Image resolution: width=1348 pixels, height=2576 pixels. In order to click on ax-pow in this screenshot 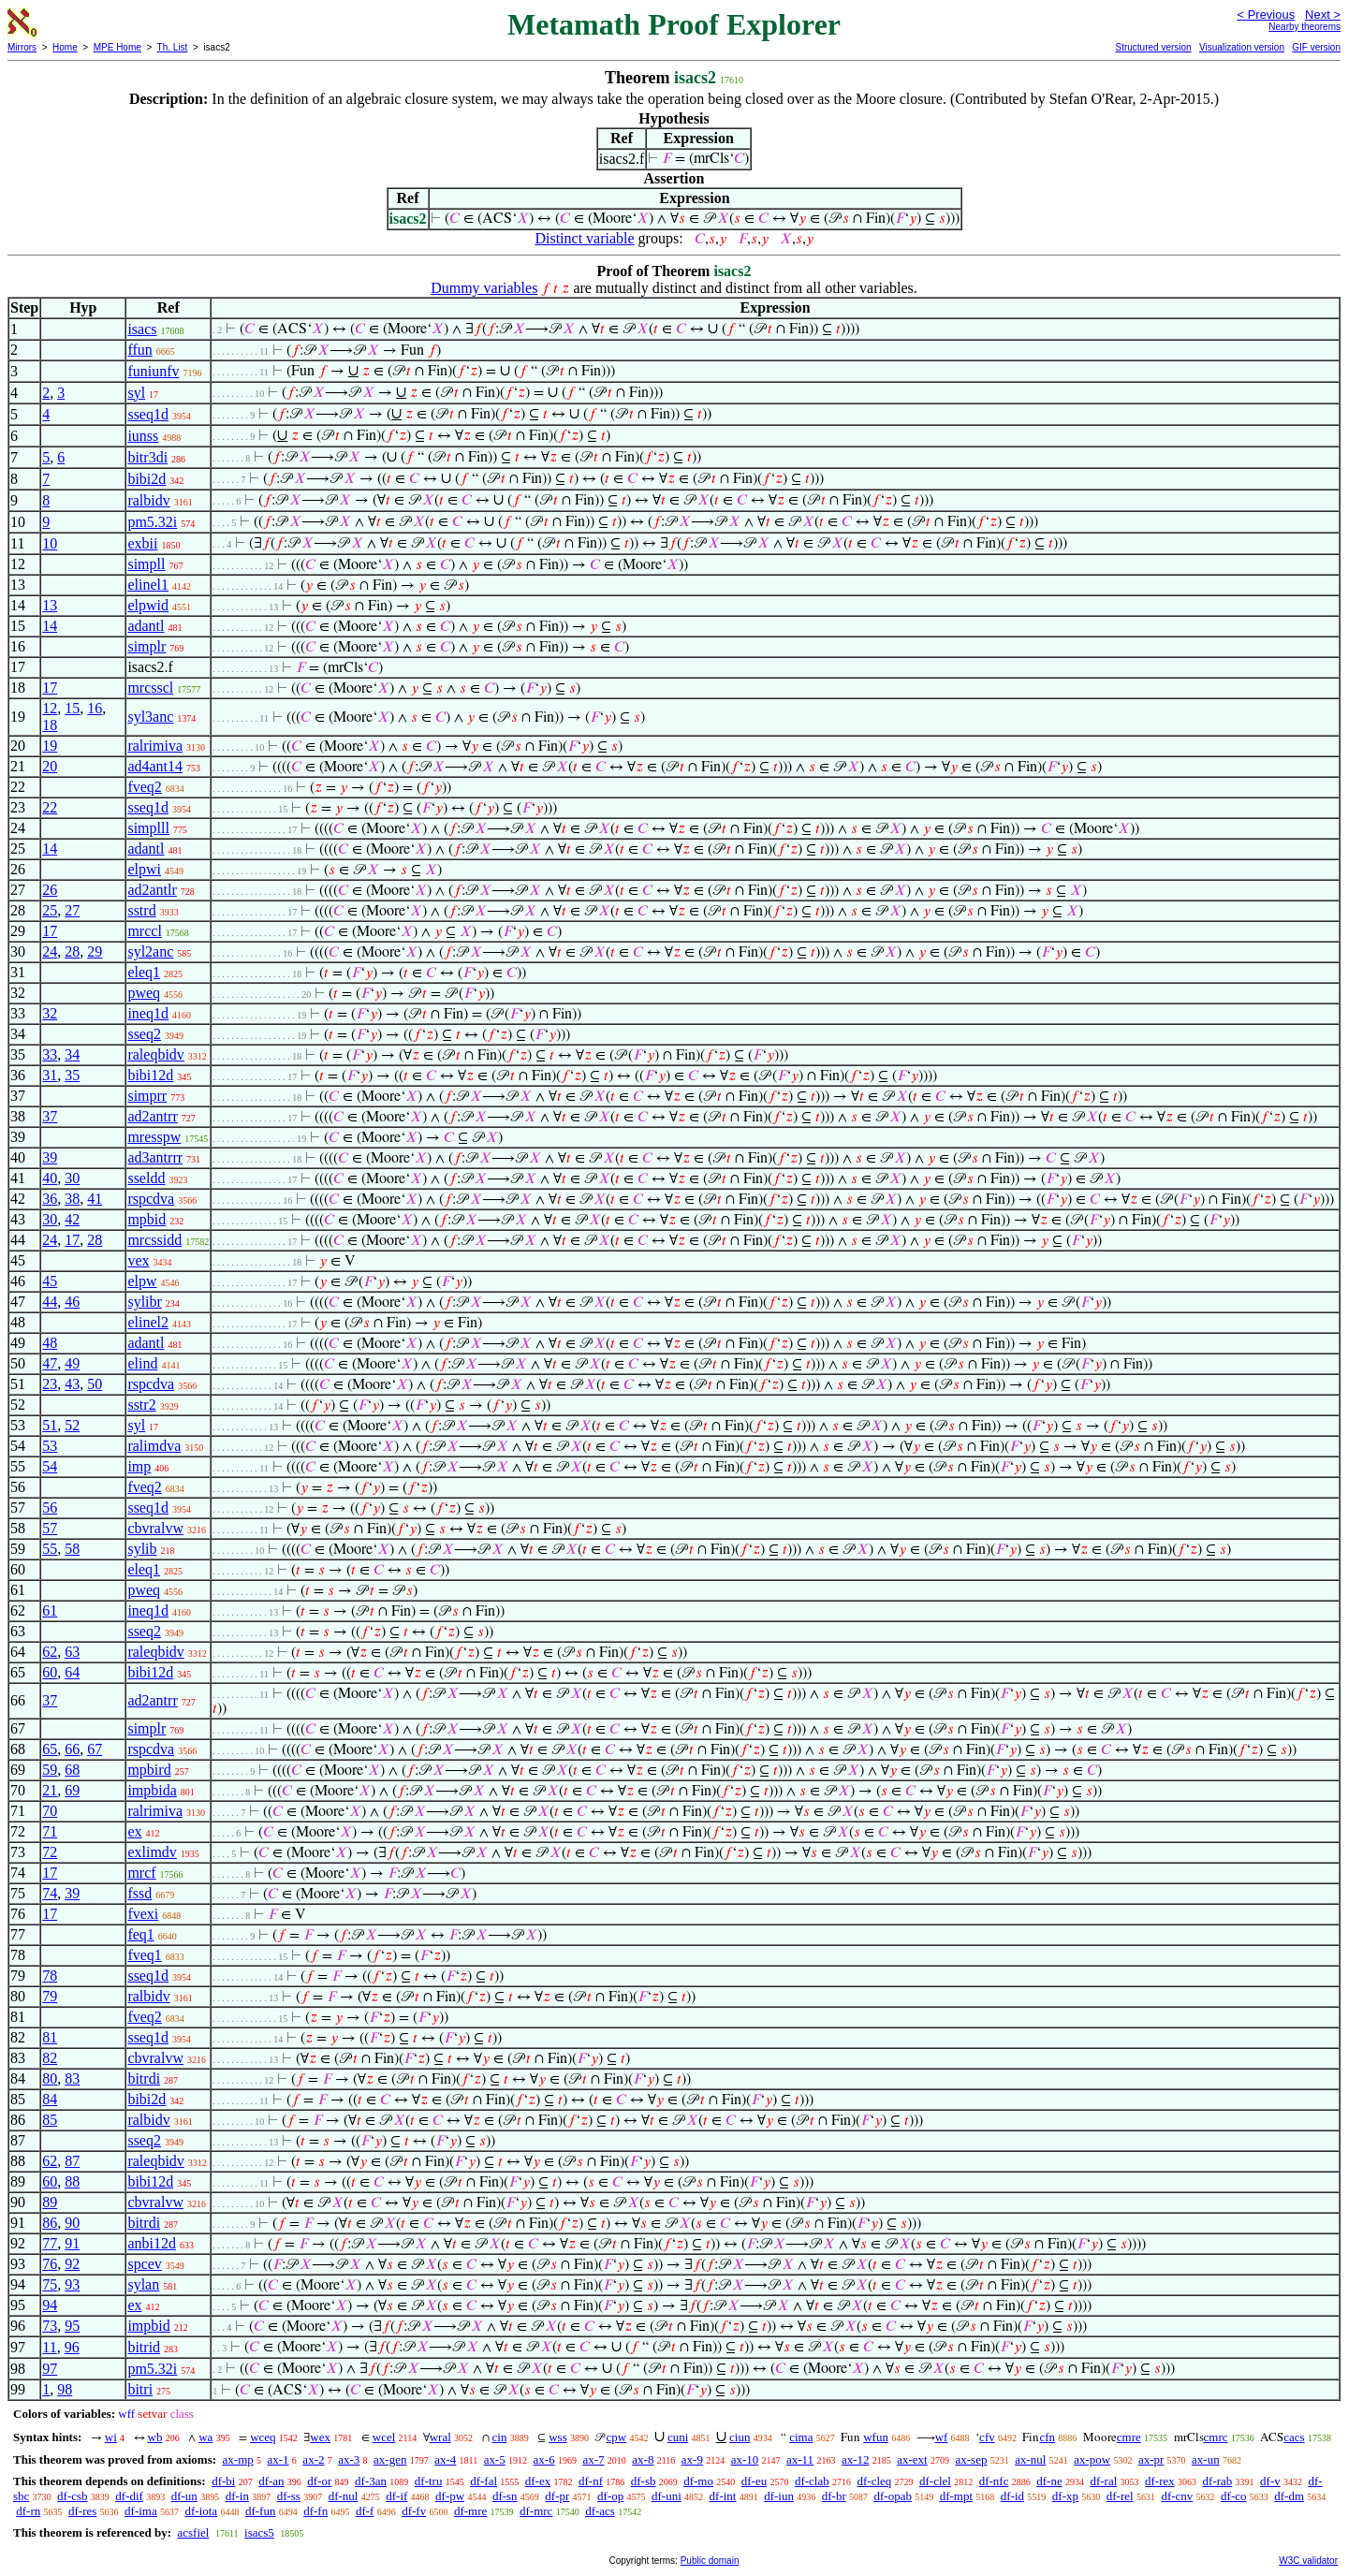, I will do `click(1092, 2459)`.